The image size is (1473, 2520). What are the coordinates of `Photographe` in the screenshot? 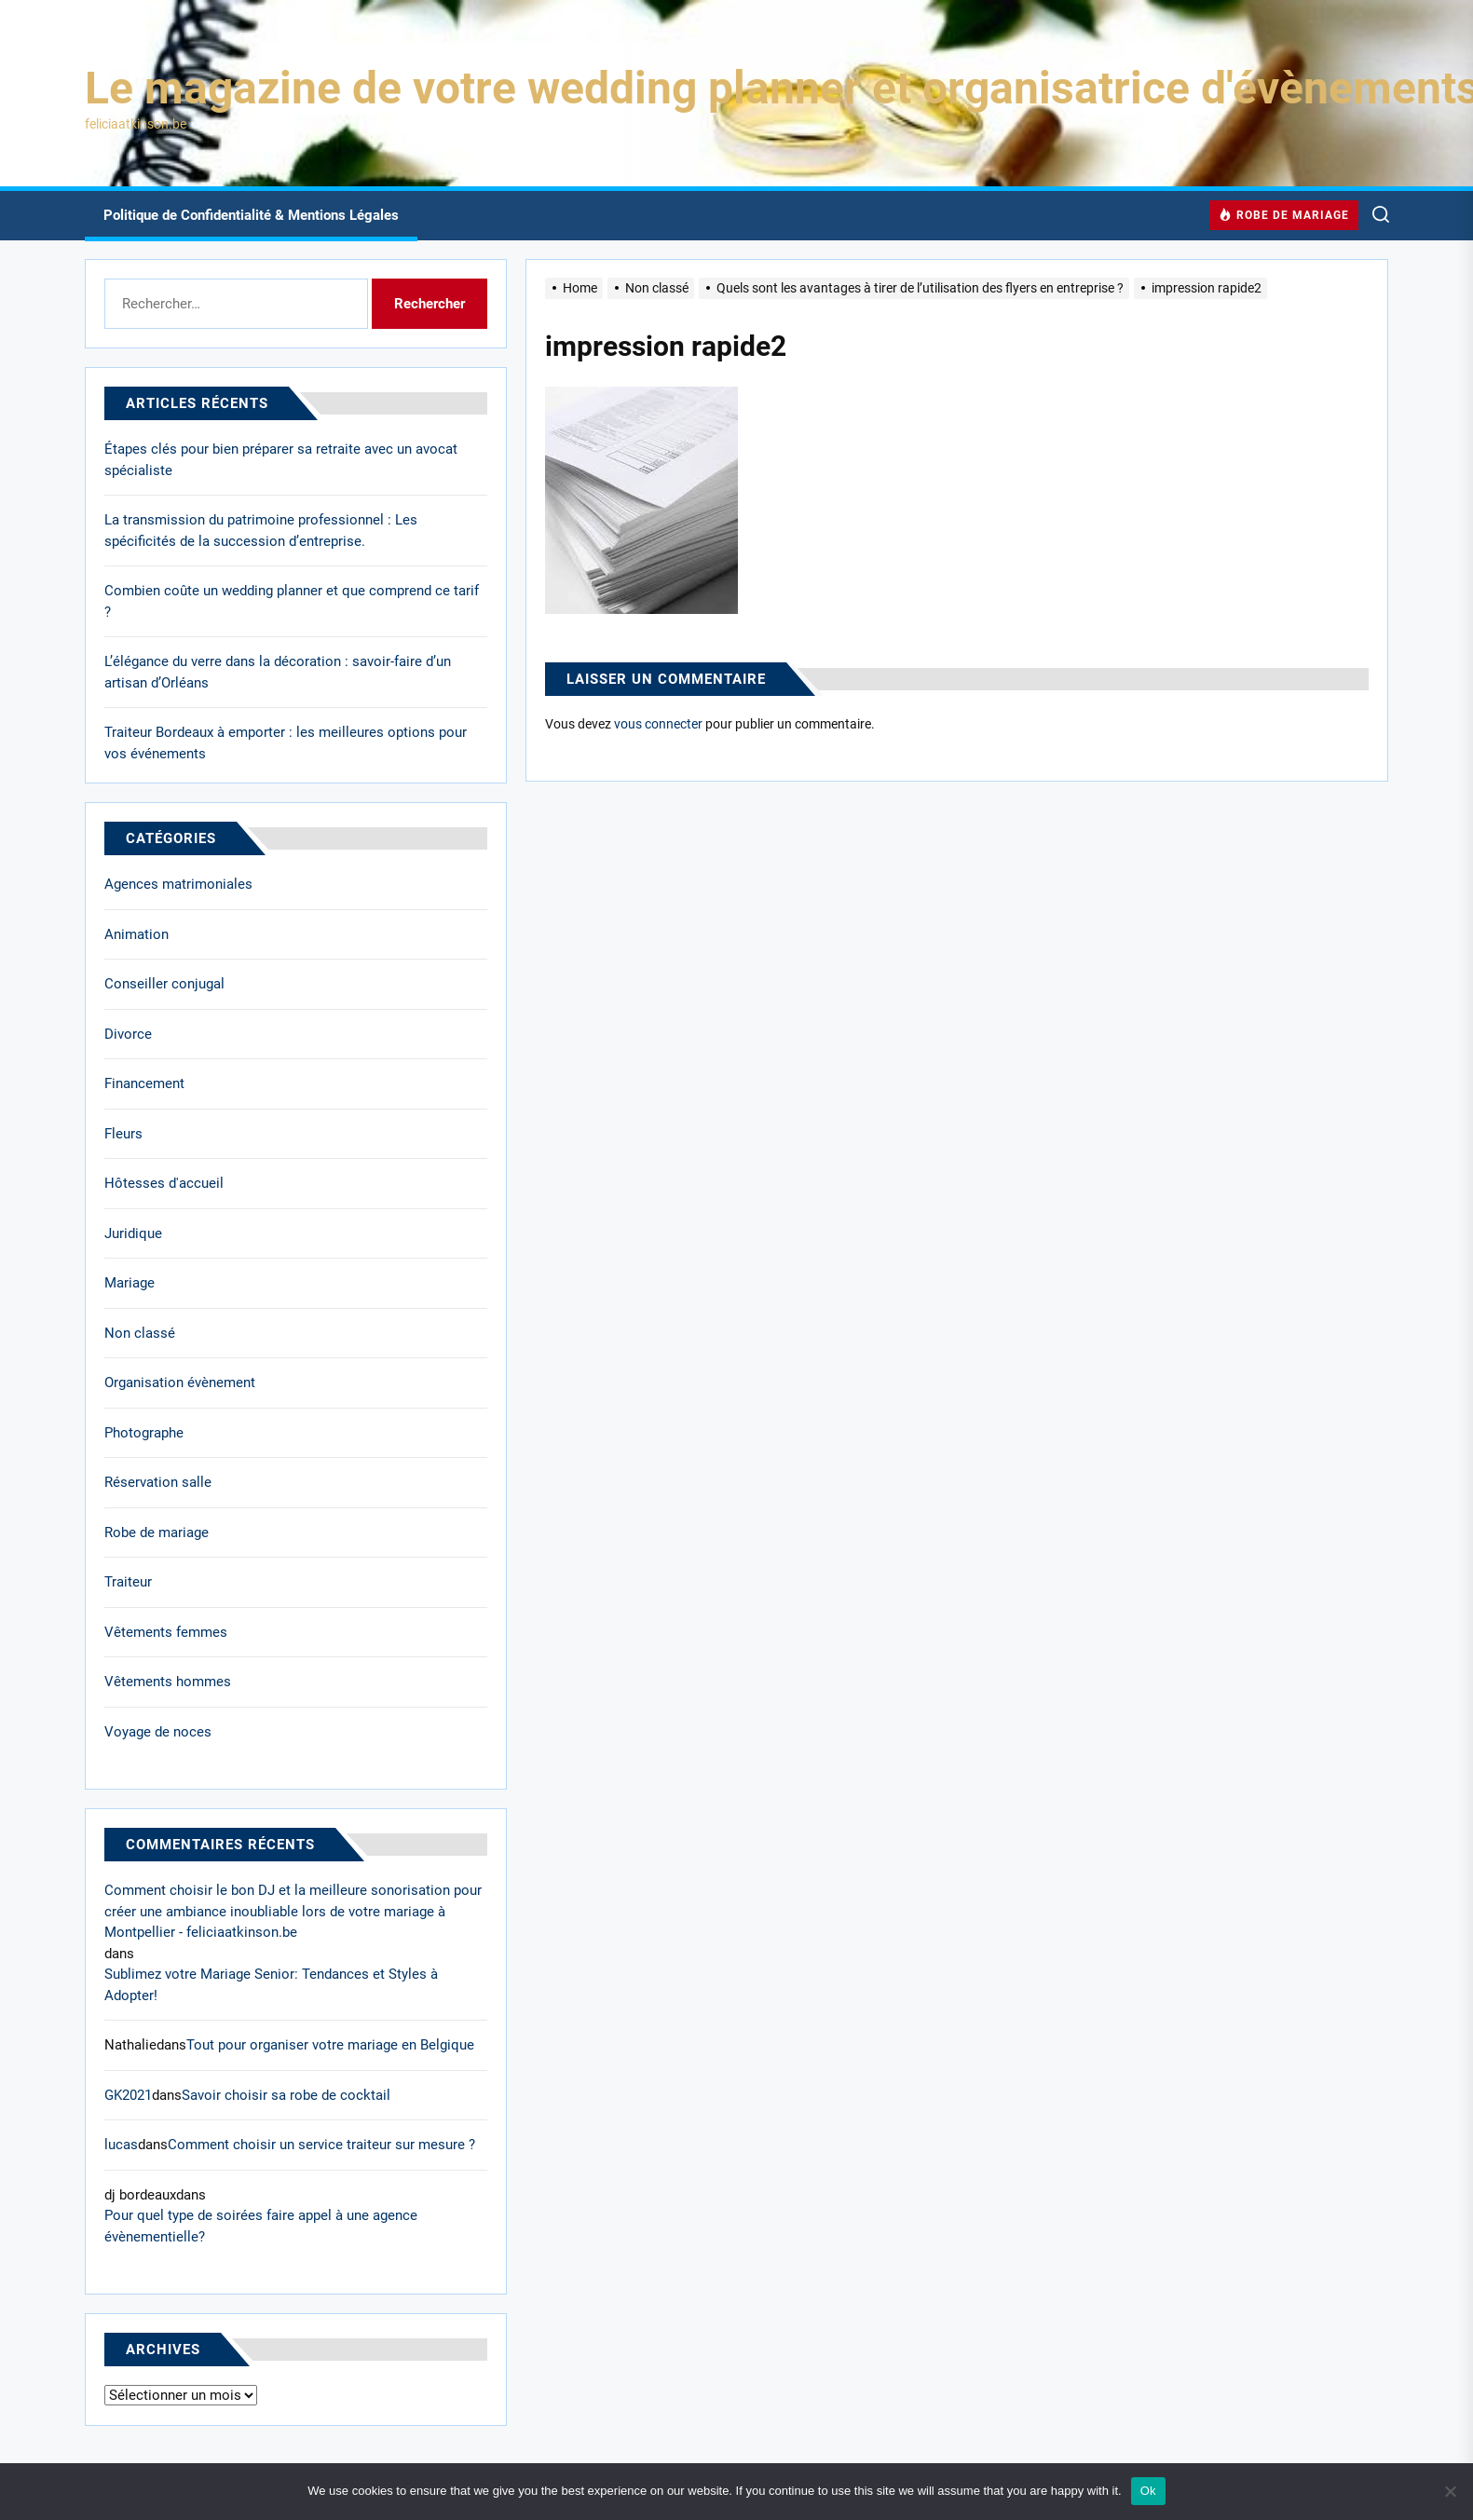 It's located at (144, 1432).